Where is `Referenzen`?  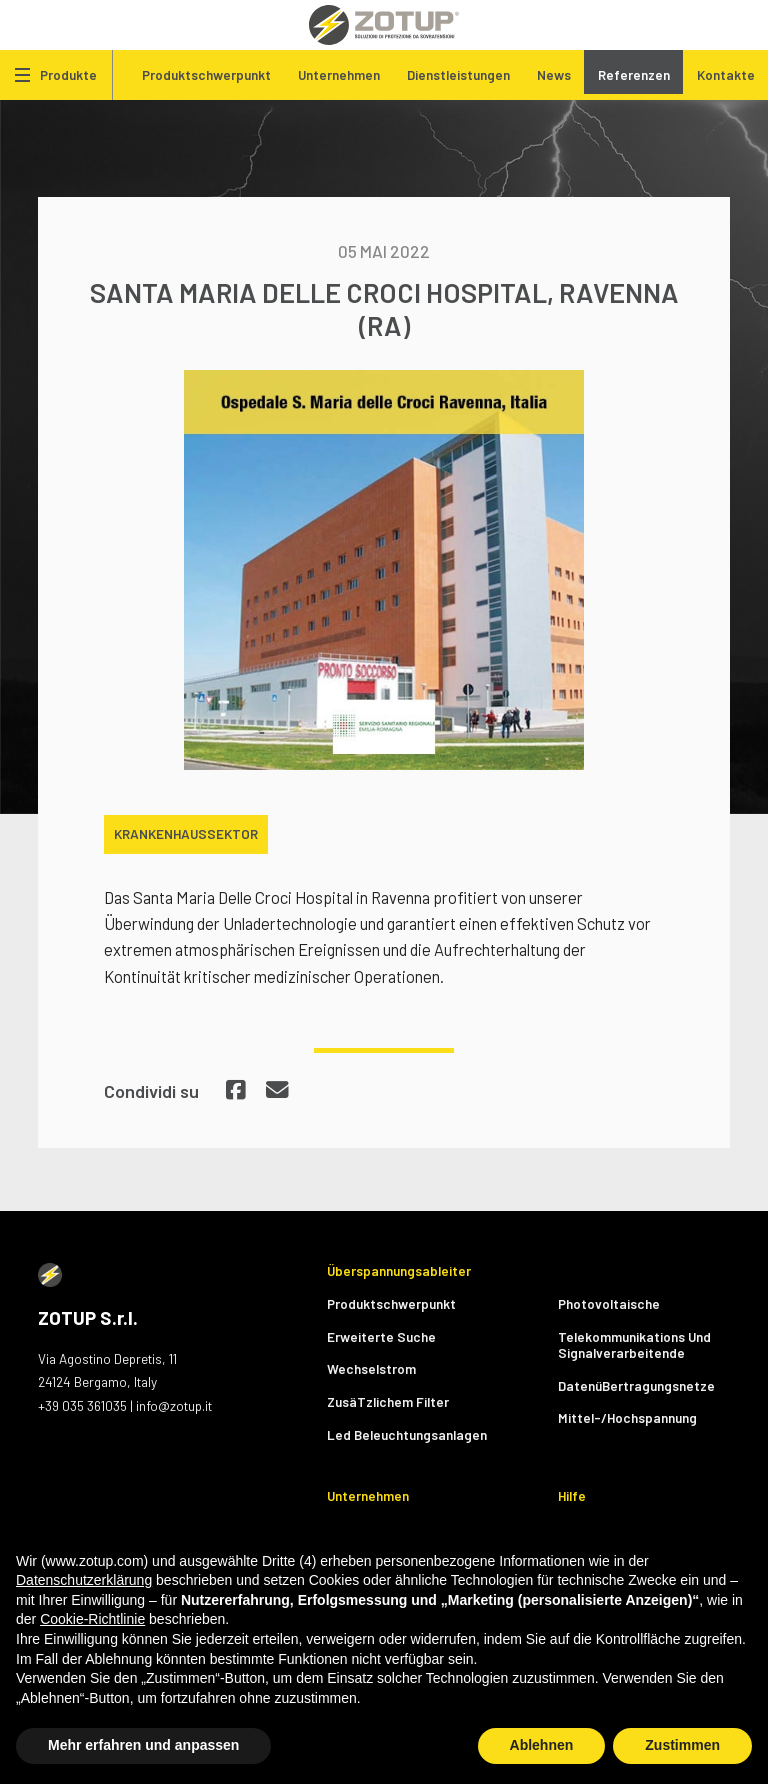
Referenzen is located at coordinates (634, 74).